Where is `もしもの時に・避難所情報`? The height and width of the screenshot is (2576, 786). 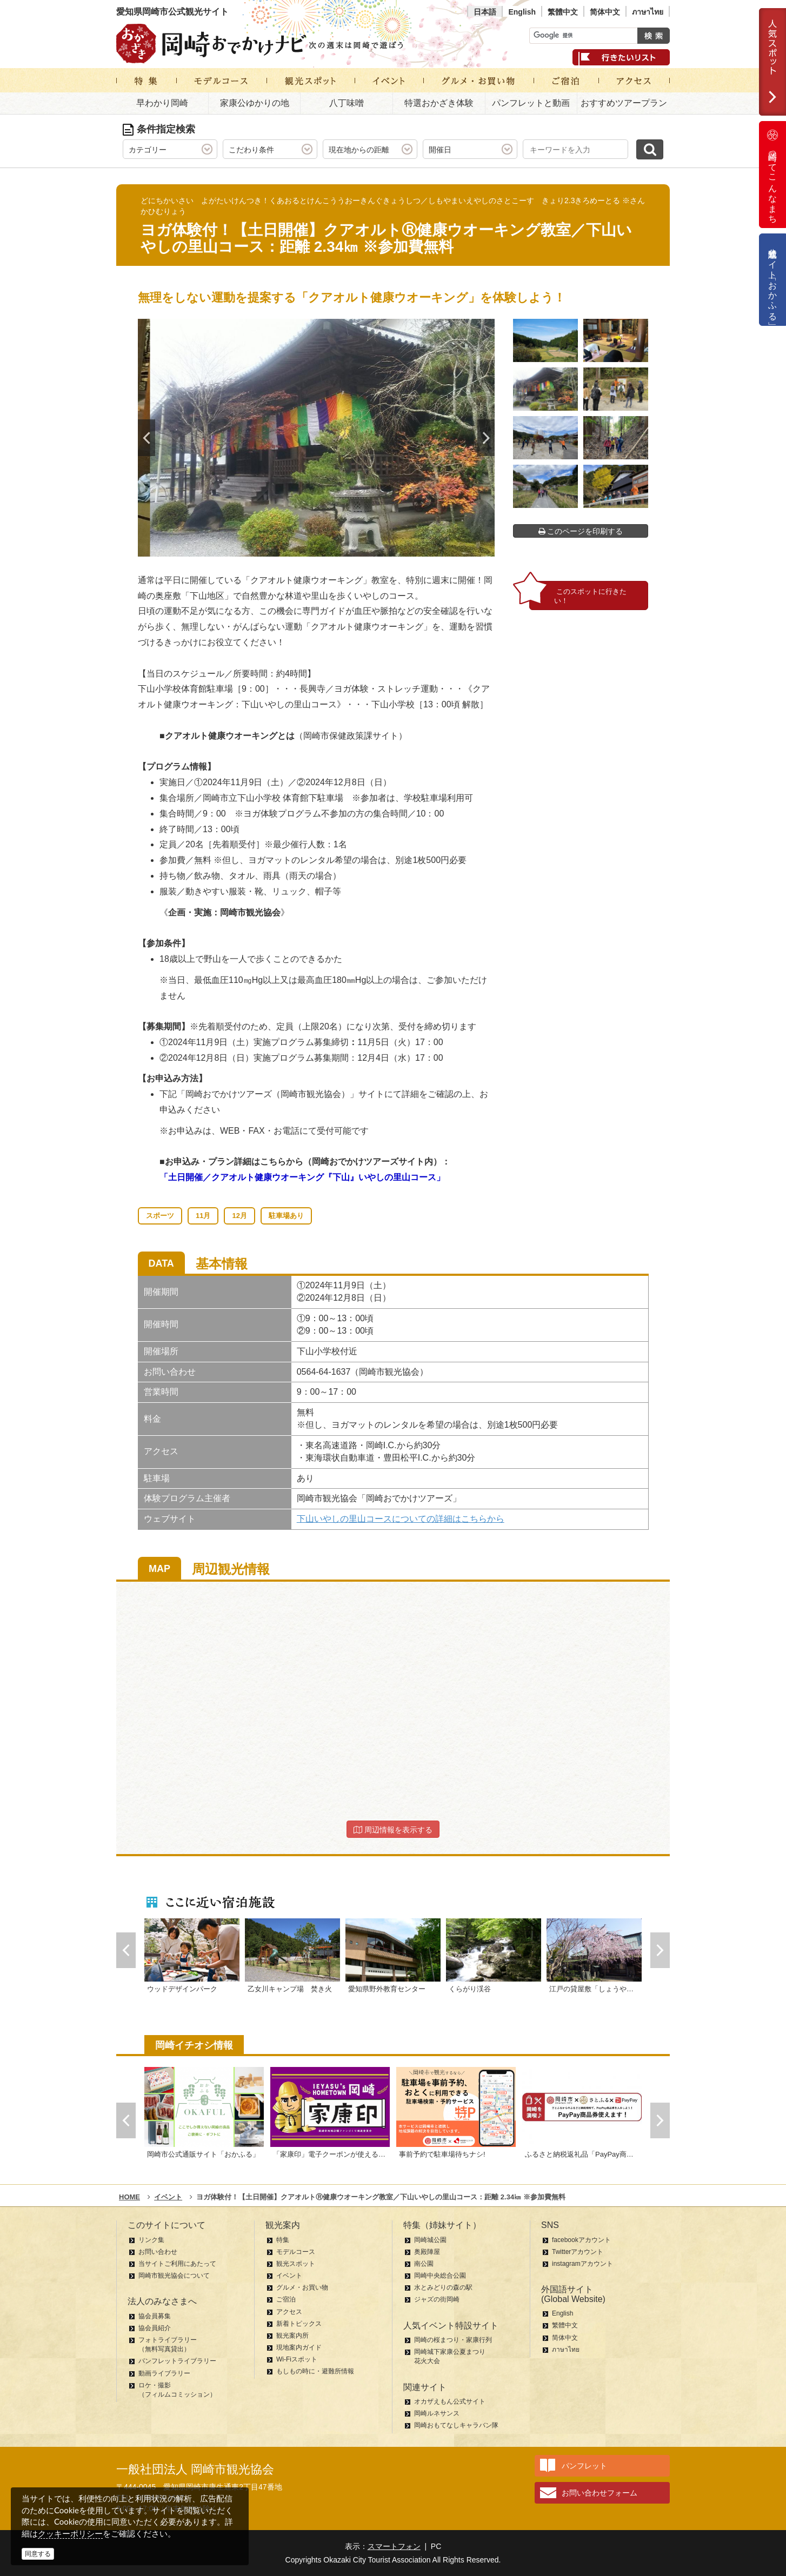
もしもの時に・避難所情報 is located at coordinates (315, 2371).